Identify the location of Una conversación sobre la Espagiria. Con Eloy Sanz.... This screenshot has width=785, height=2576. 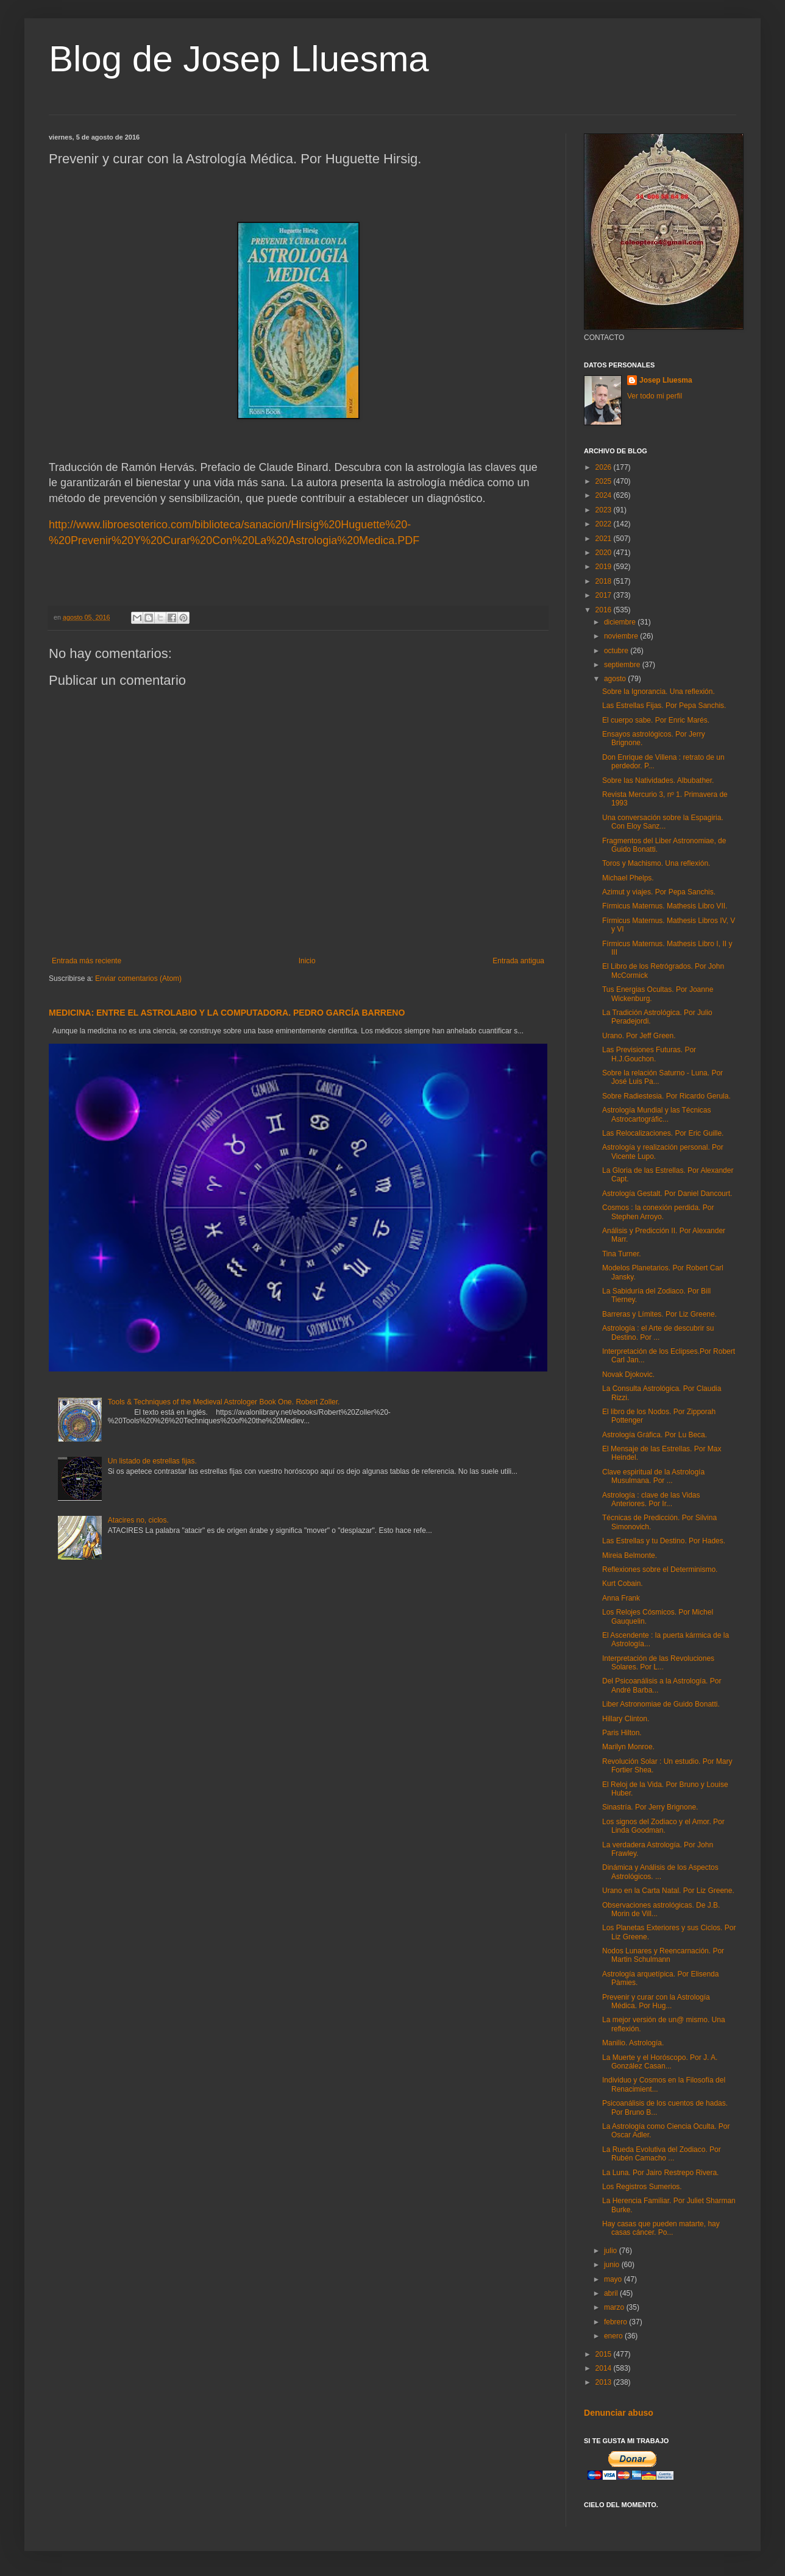
(662, 821).